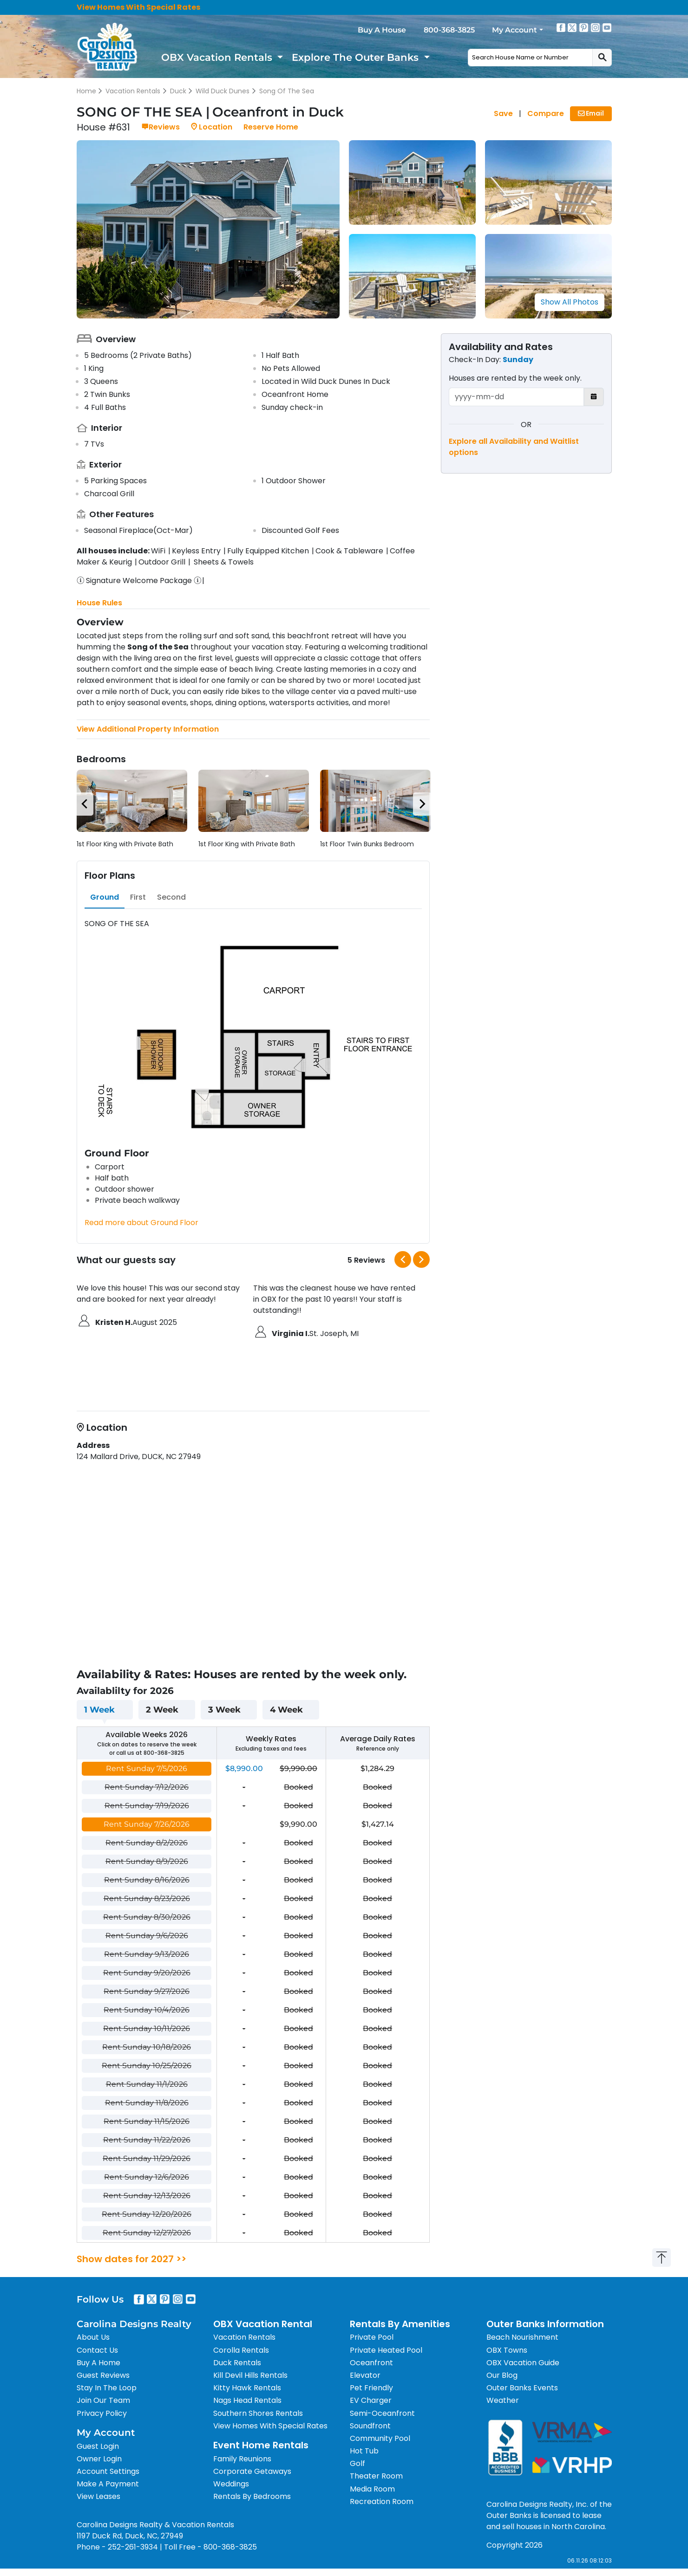  I want to click on Our Blog, so click(502, 2375).